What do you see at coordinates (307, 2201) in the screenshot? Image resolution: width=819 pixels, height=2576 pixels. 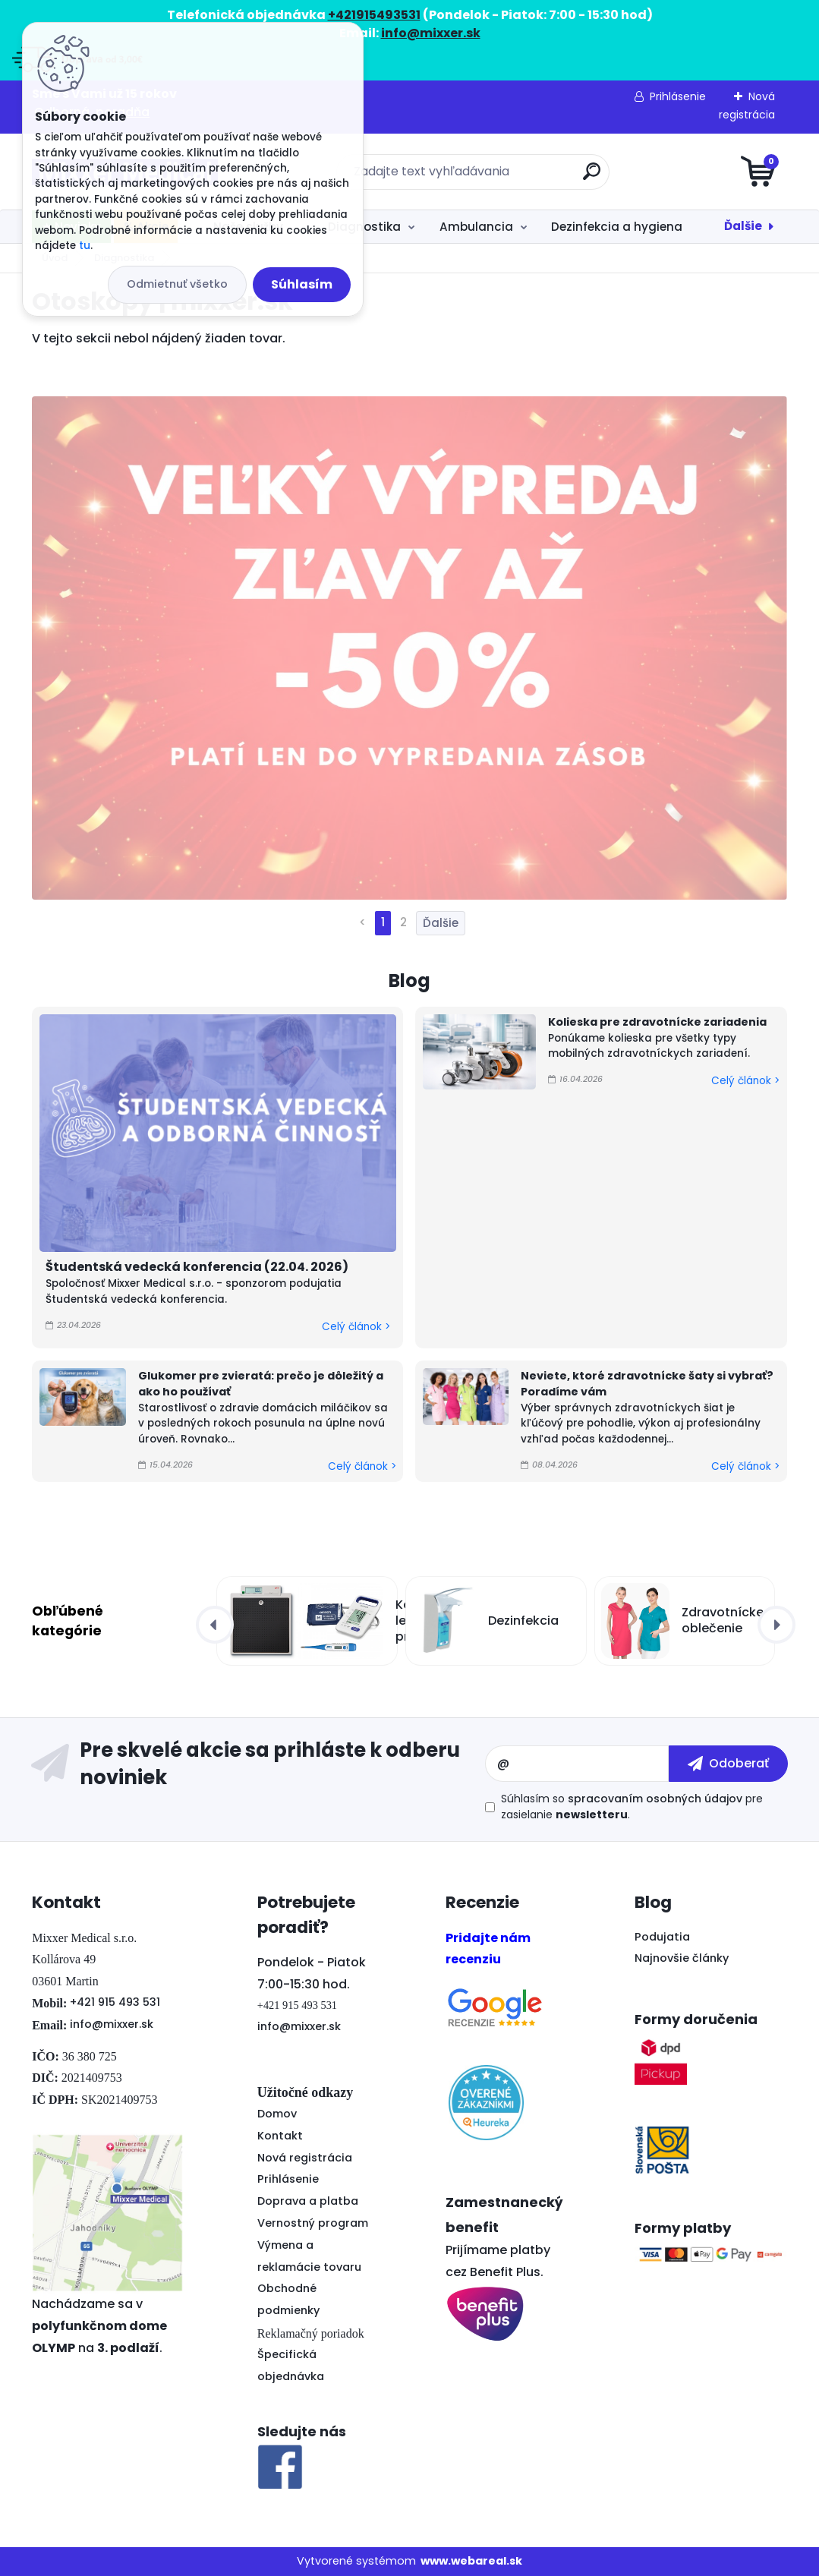 I see `Doprava a platba` at bounding box center [307, 2201].